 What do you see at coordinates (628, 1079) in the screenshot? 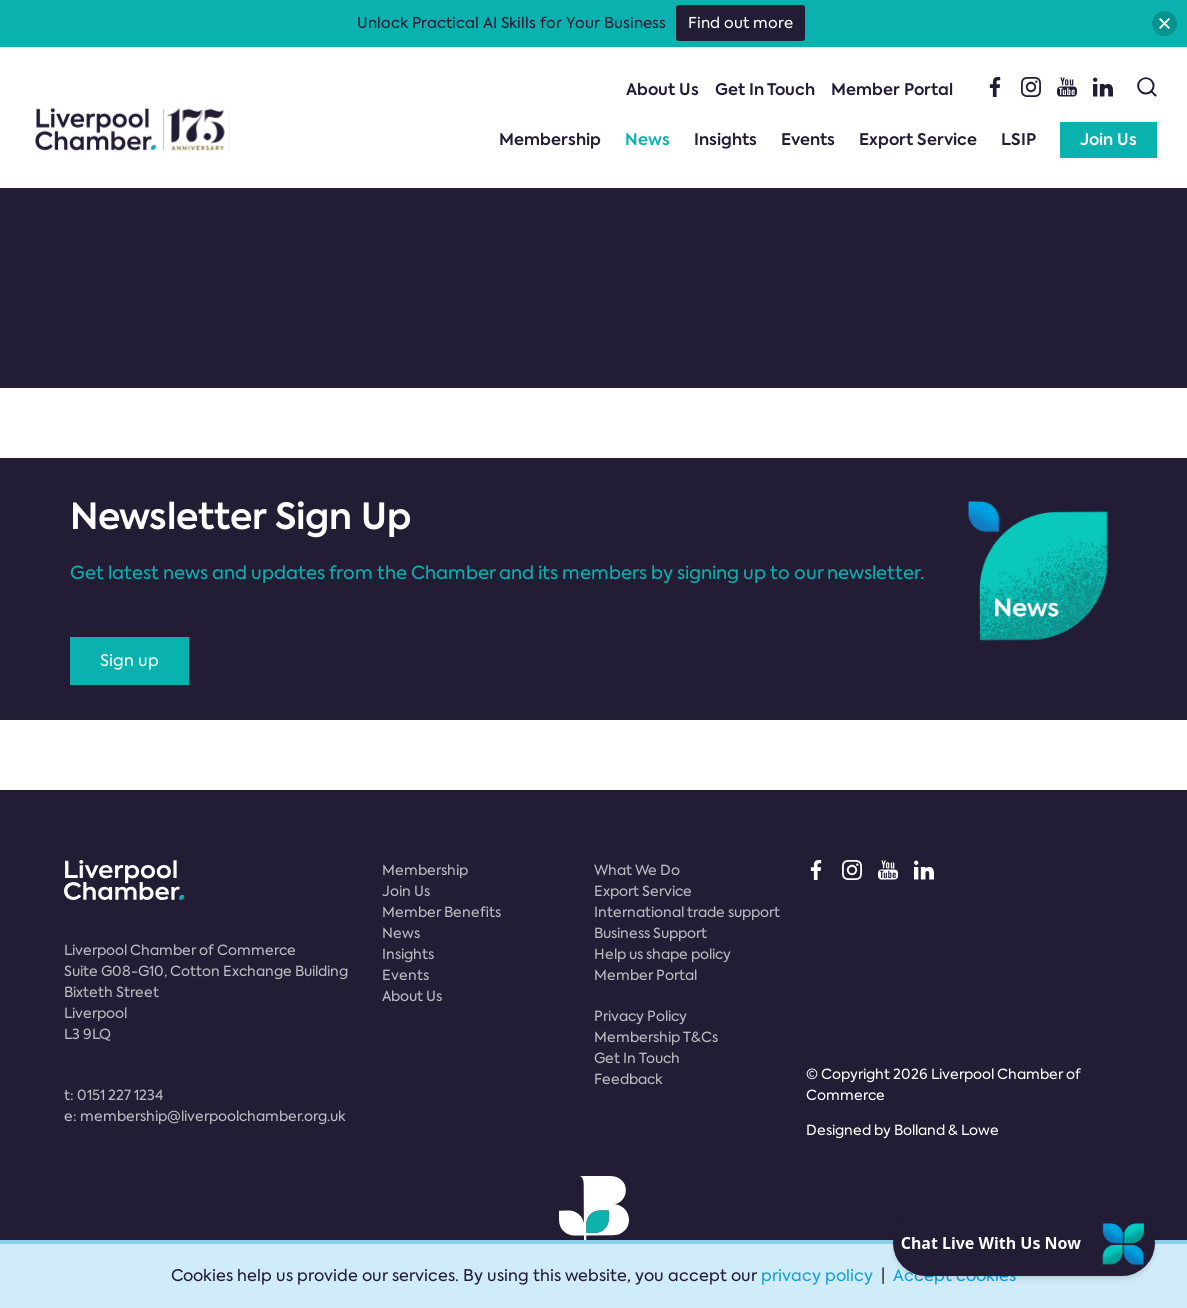
I see `Feedback` at bounding box center [628, 1079].